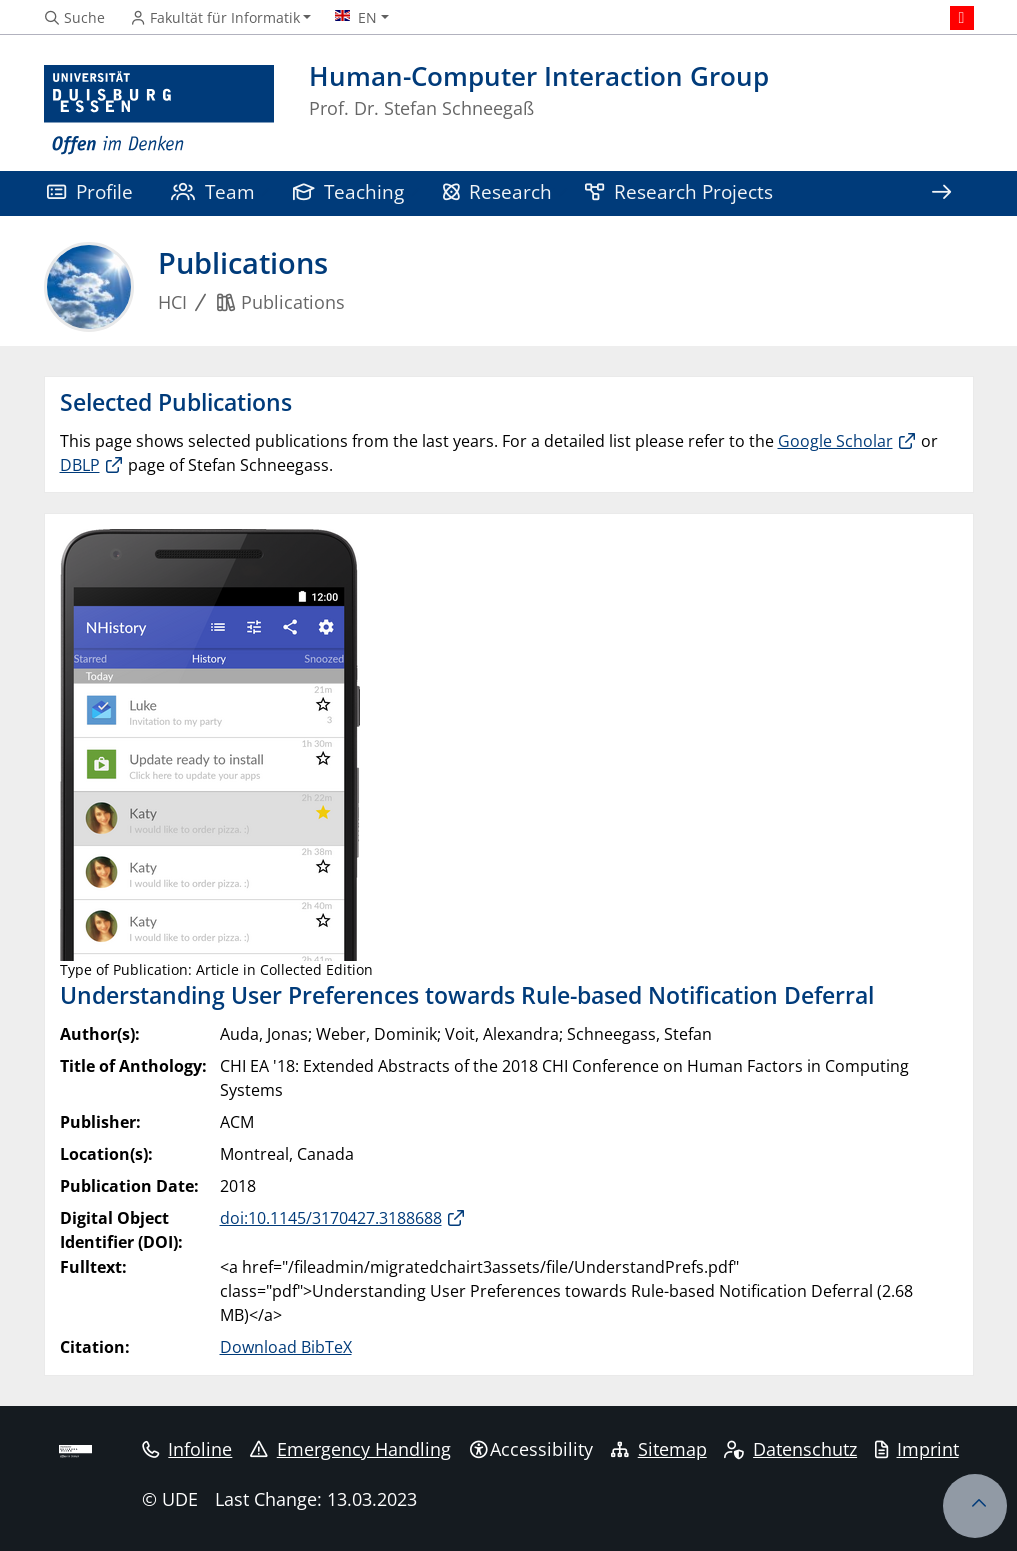  I want to click on [Show rest of navigation], so click(942, 193).